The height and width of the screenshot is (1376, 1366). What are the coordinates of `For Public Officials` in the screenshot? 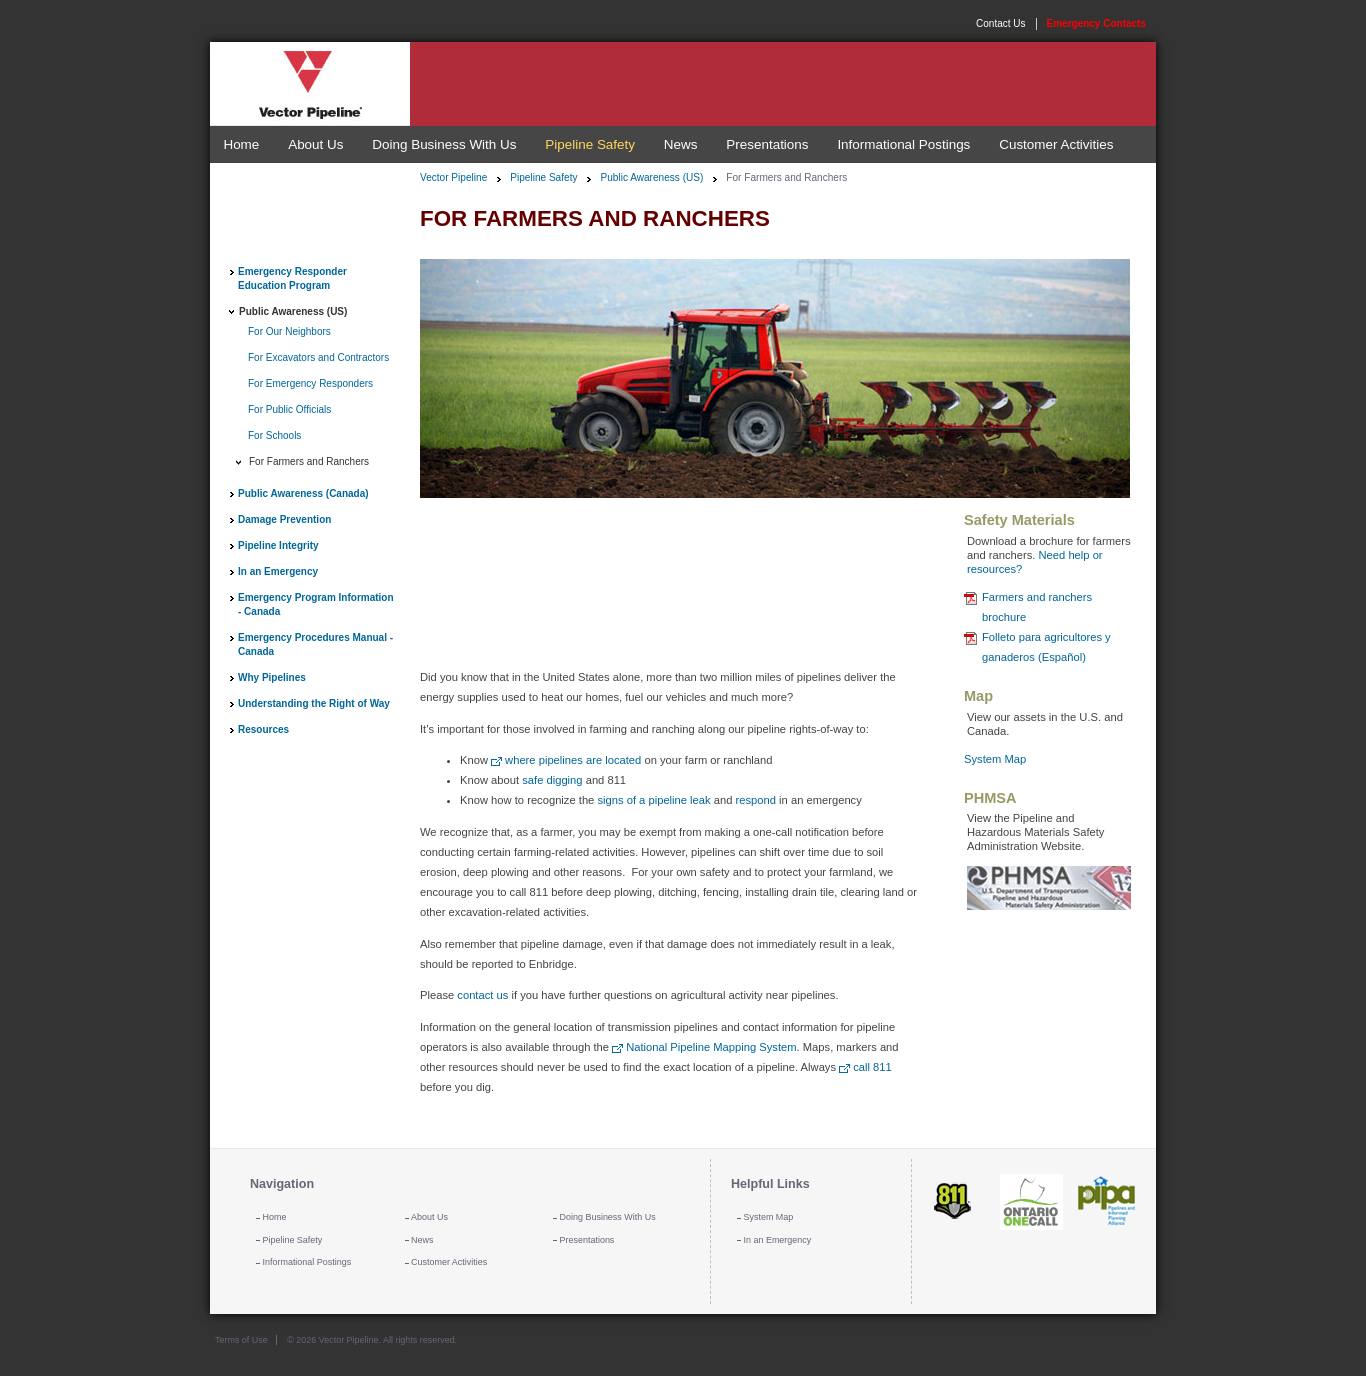 It's located at (289, 409).